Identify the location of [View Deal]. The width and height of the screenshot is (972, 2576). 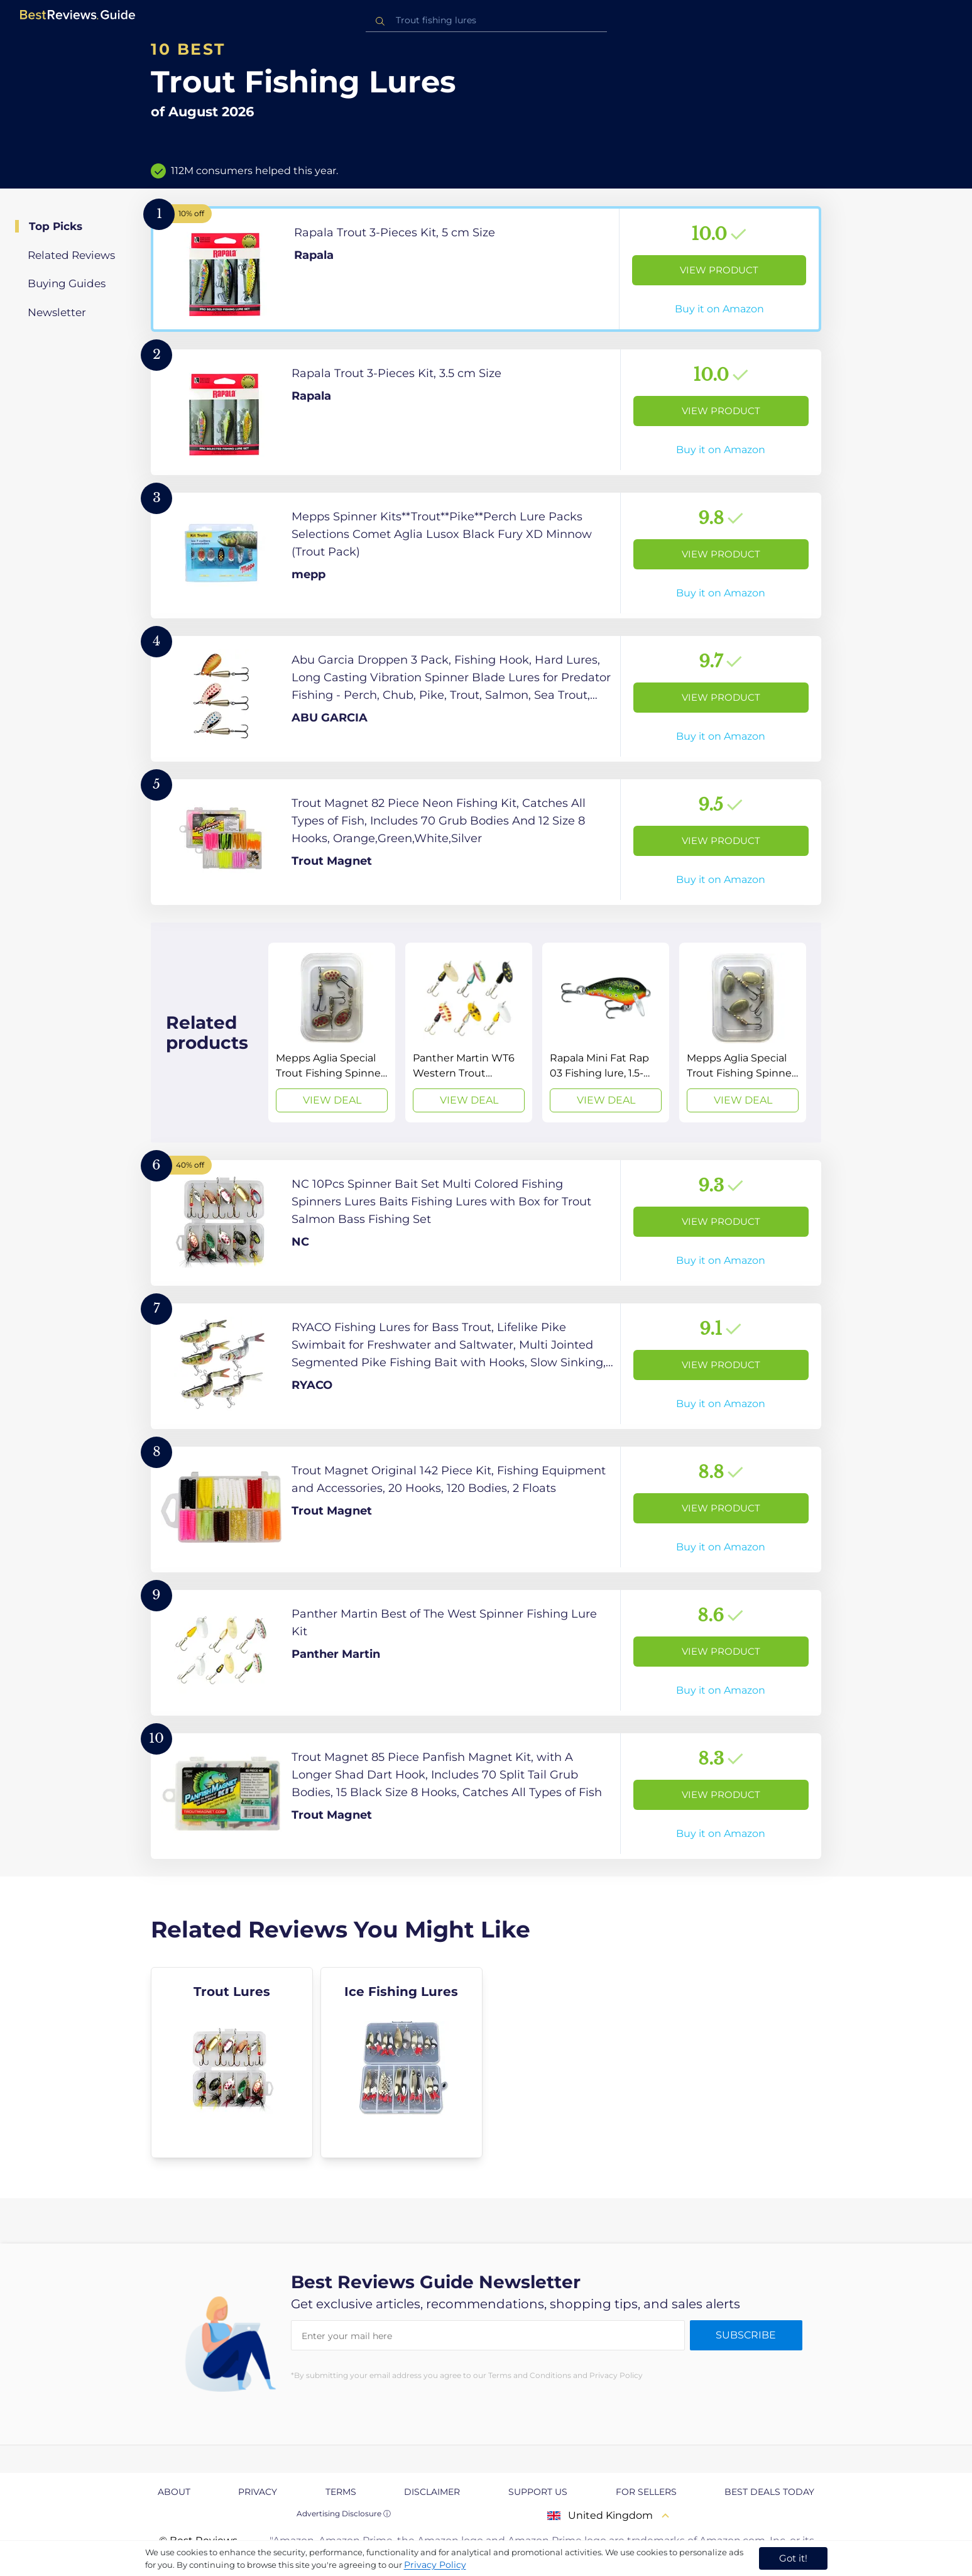
(331, 1032).